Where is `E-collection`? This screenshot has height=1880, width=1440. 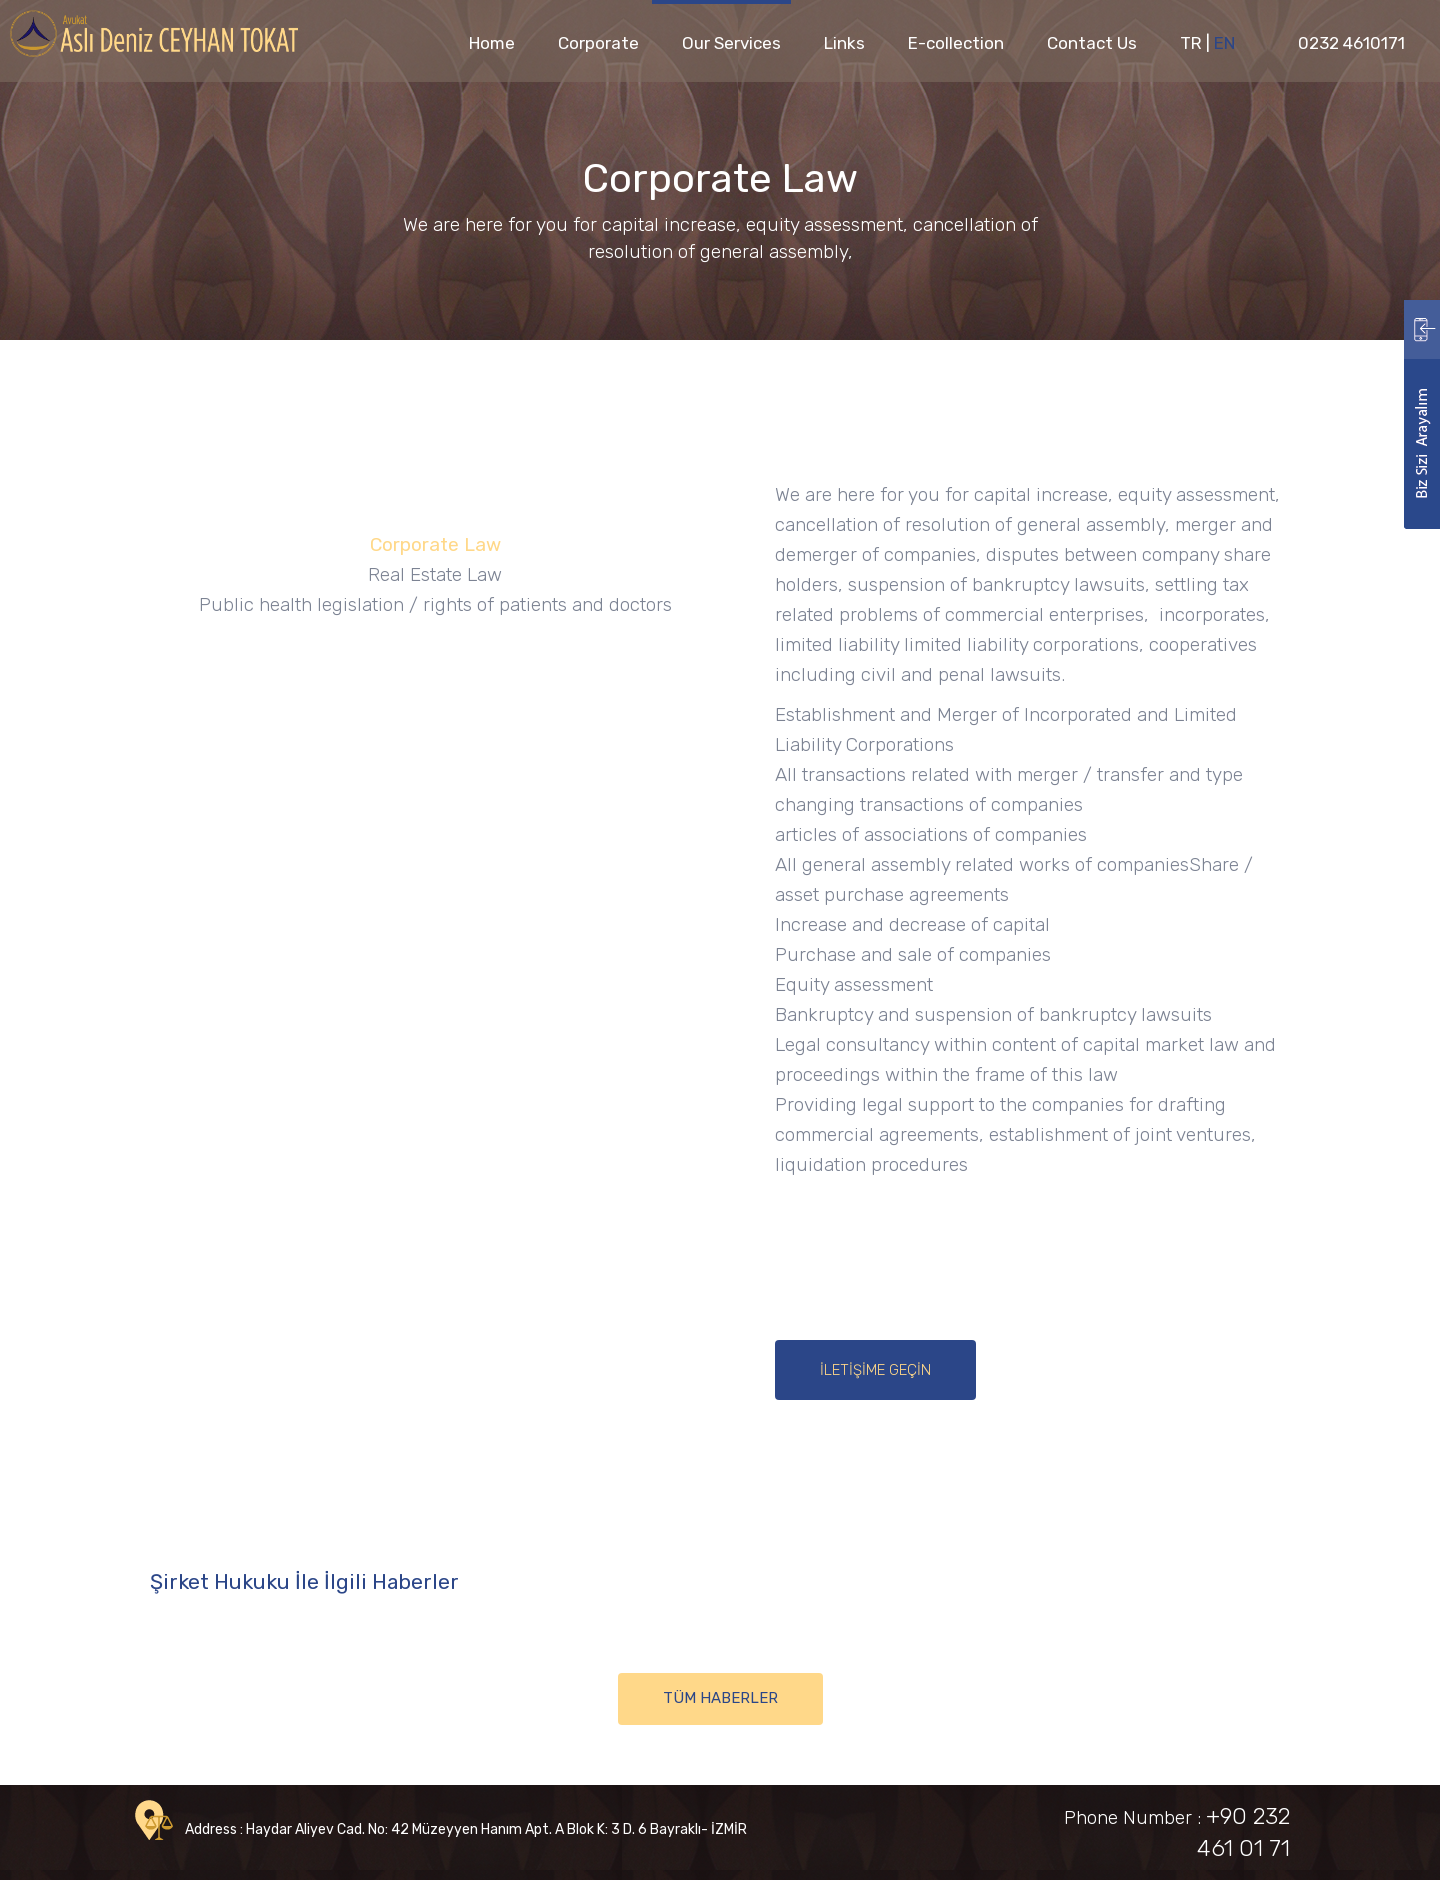
E-collection is located at coordinates (956, 43).